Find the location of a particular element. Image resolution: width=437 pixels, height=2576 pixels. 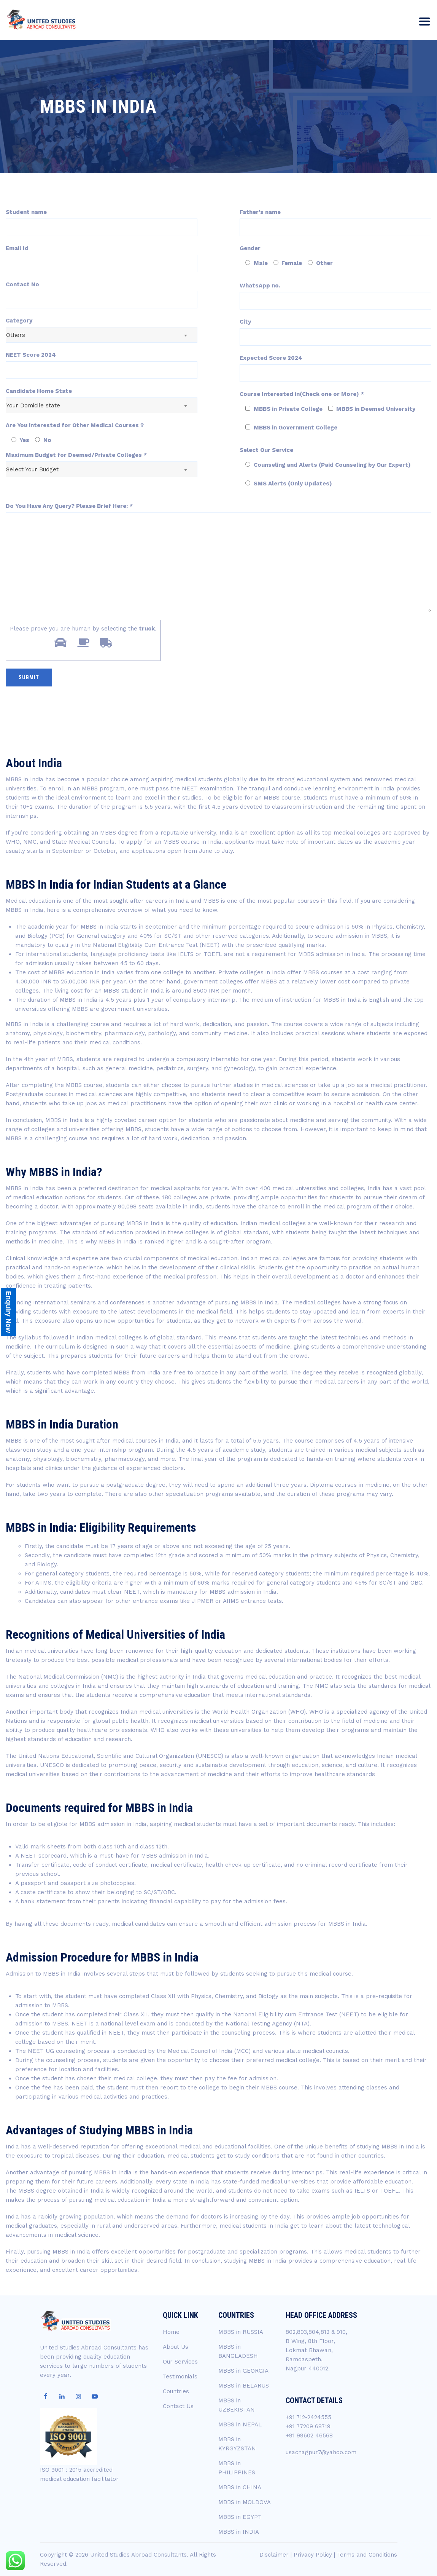

Select Our Service is located at coordinates (266, 450).